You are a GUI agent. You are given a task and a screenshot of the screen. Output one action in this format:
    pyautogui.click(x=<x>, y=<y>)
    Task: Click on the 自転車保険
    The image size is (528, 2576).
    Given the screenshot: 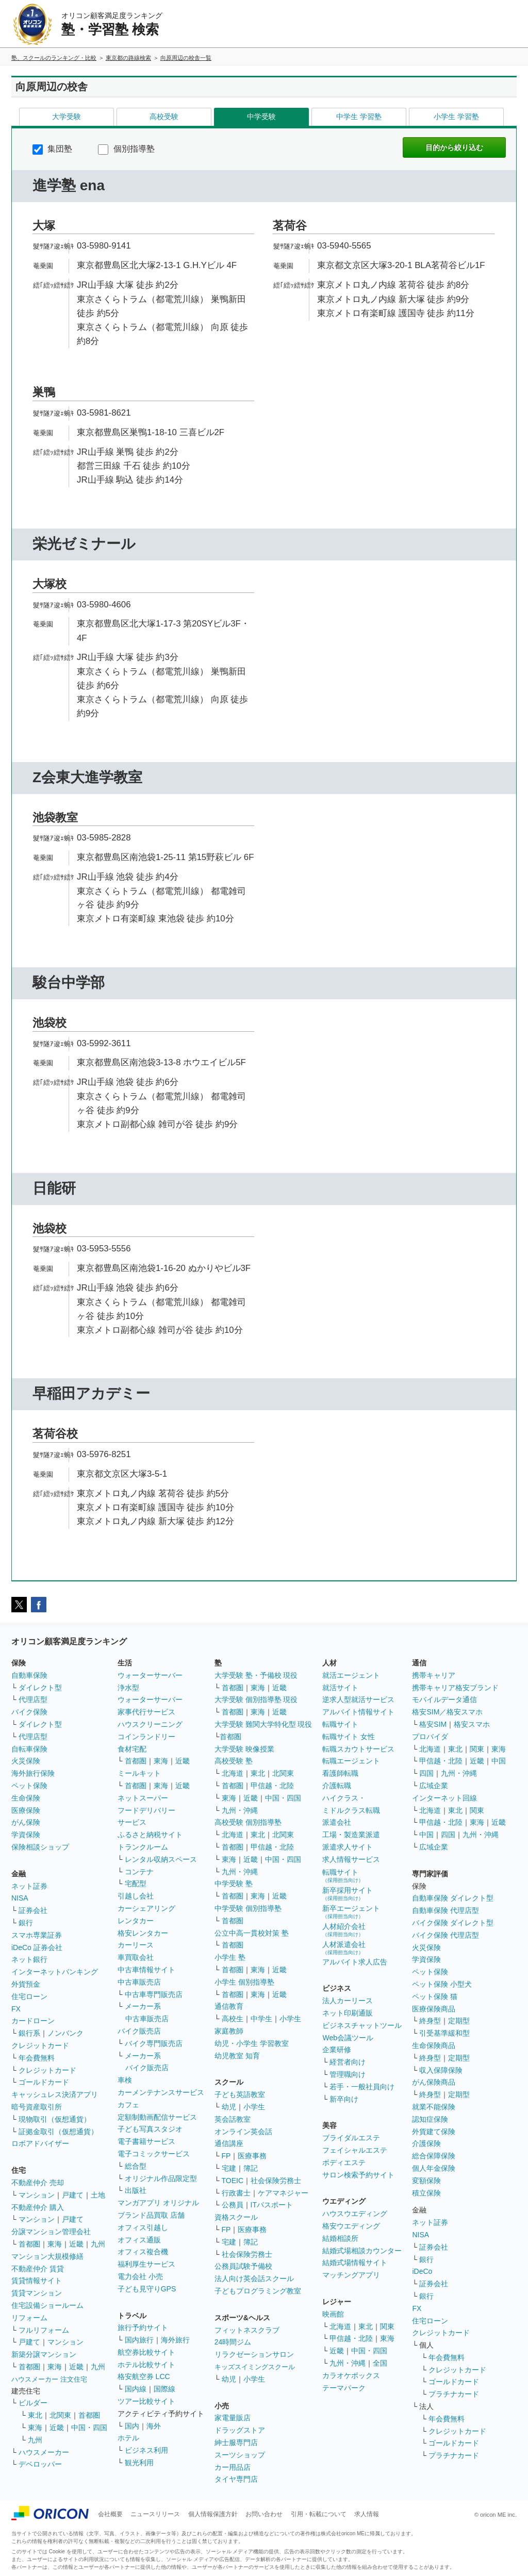 What is the action you would take?
    pyautogui.click(x=29, y=1749)
    